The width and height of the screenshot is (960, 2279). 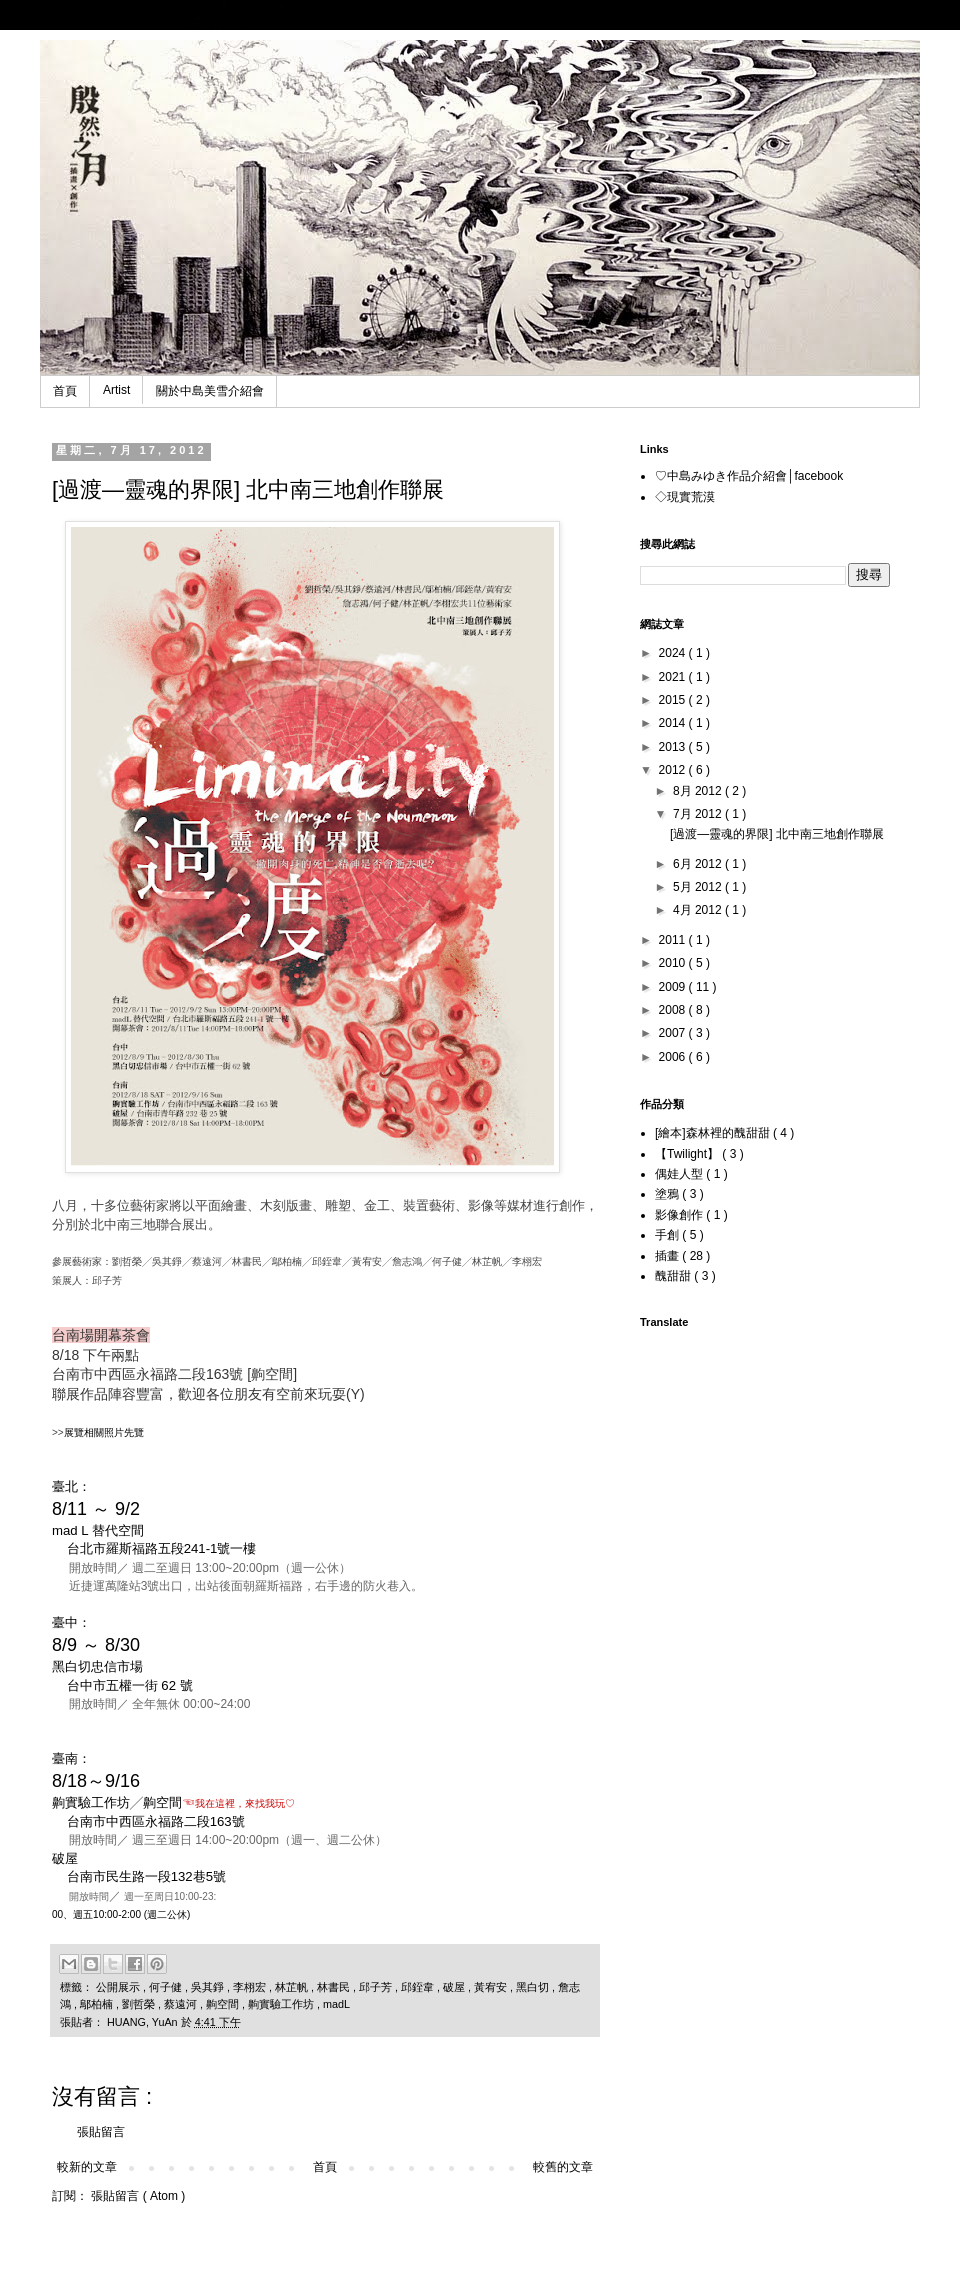 I want to click on 公開展示, so click(x=119, y=1987).